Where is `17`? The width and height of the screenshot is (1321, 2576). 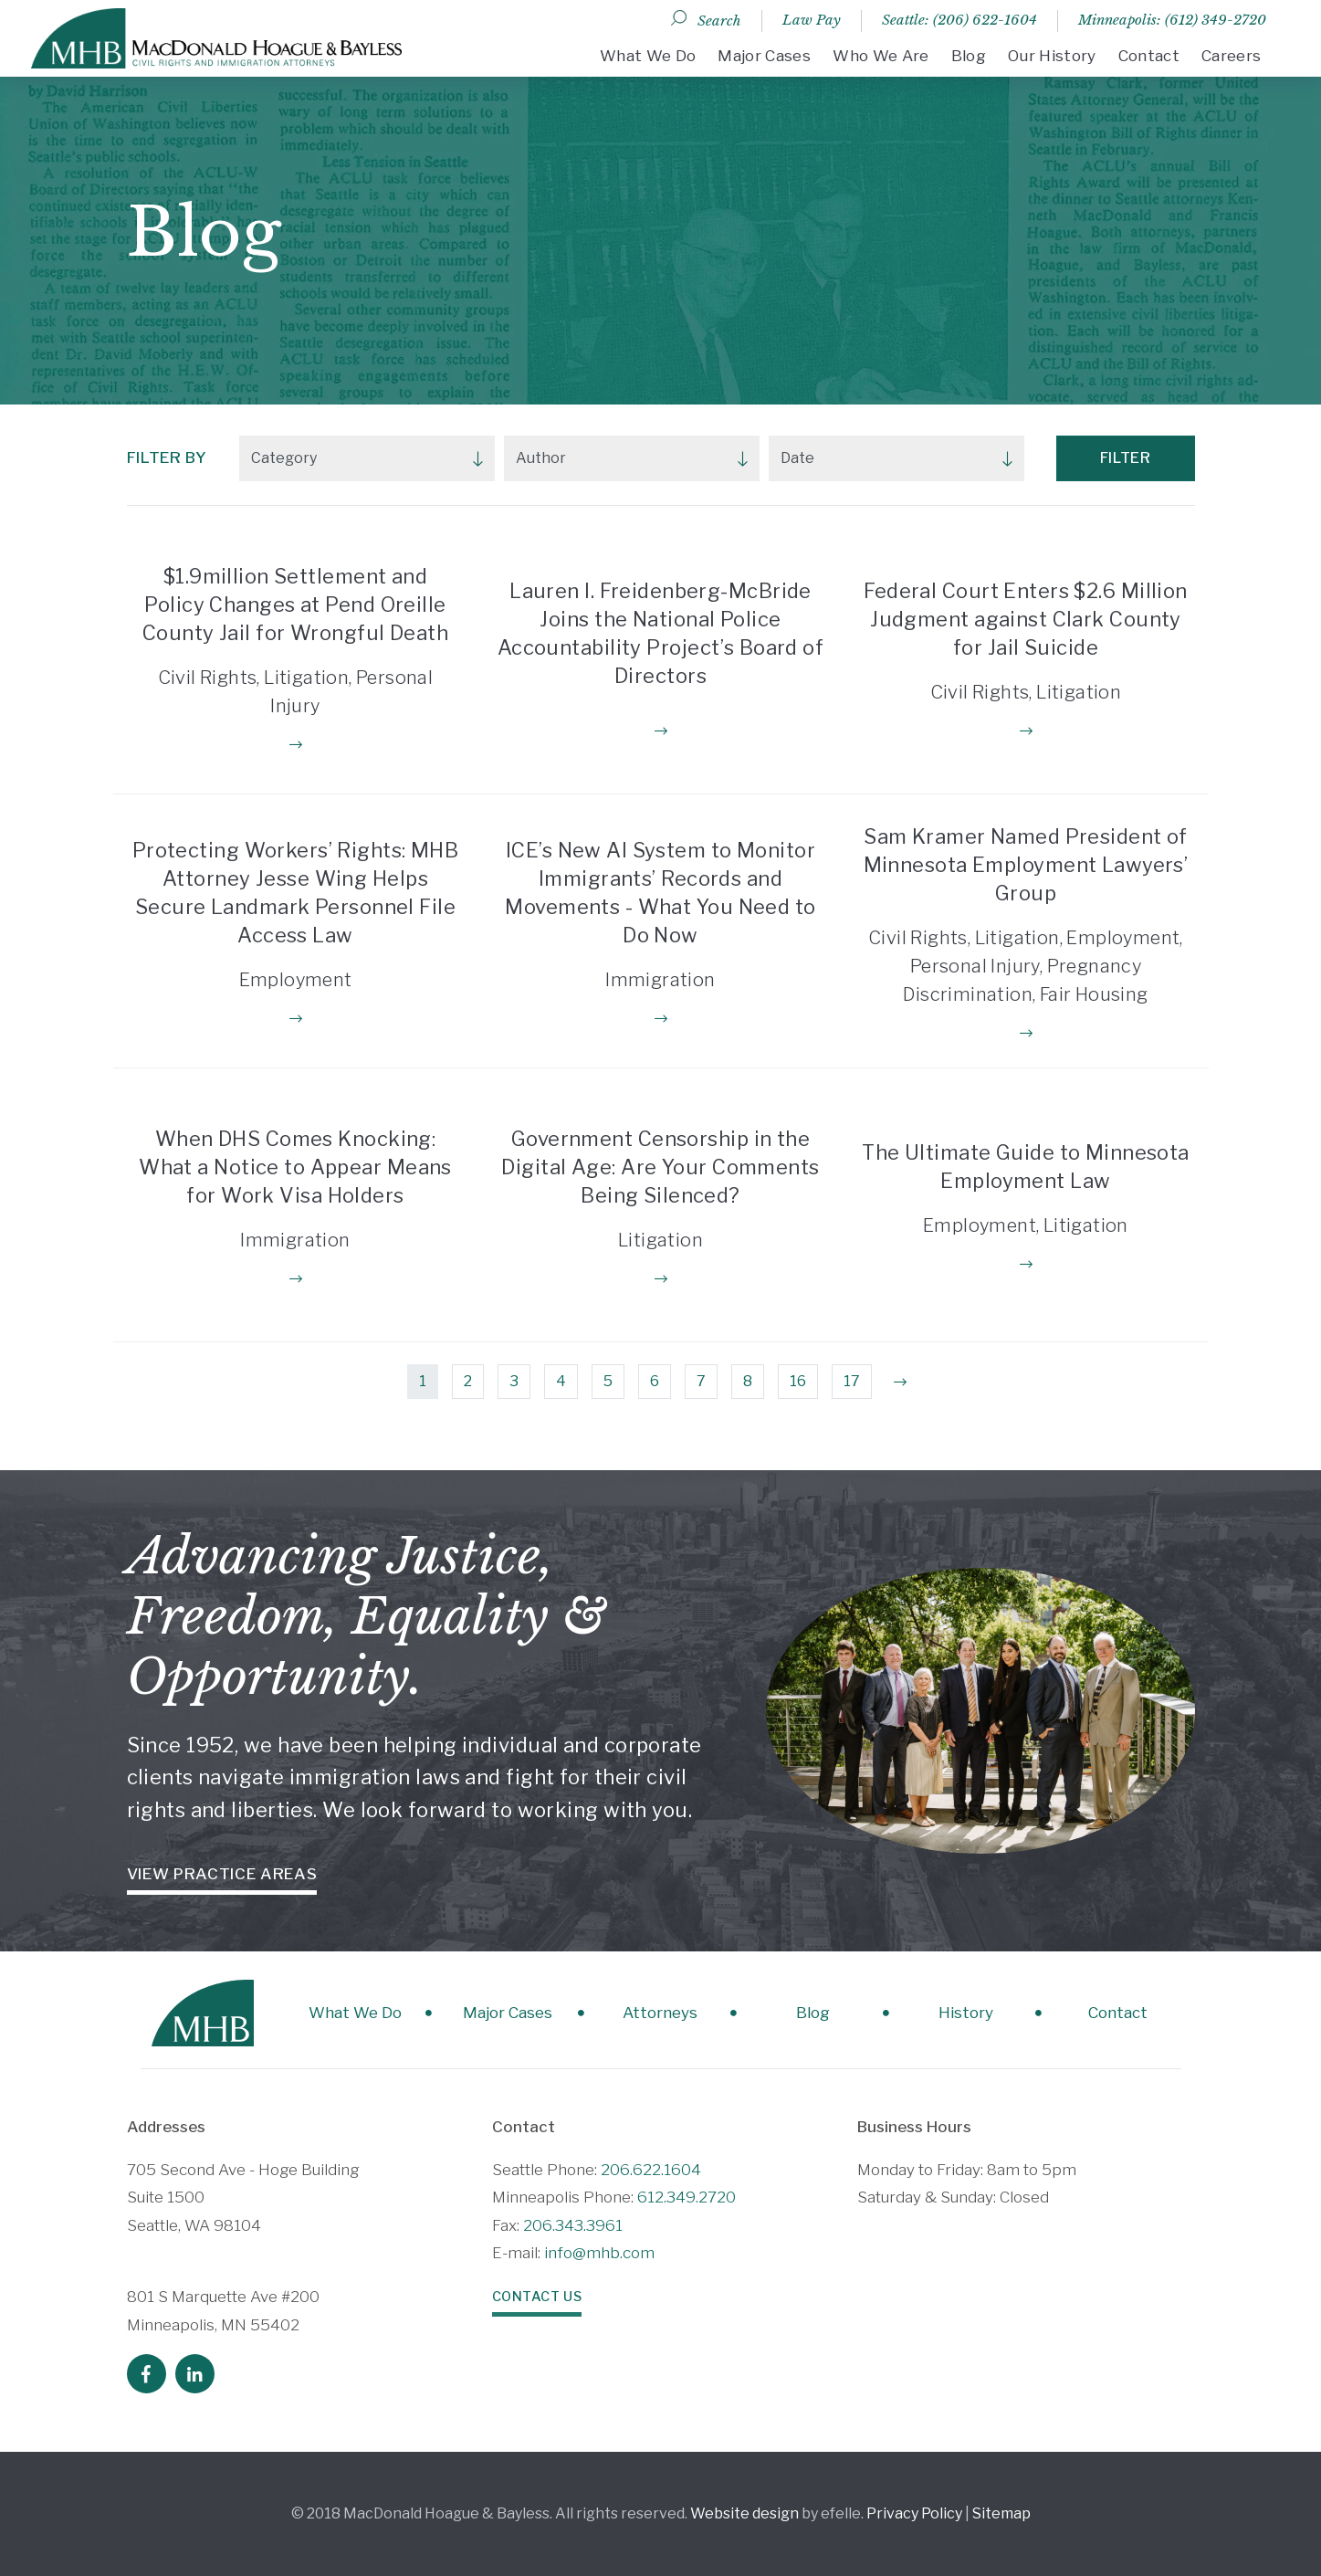
17 is located at coordinates (852, 1381).